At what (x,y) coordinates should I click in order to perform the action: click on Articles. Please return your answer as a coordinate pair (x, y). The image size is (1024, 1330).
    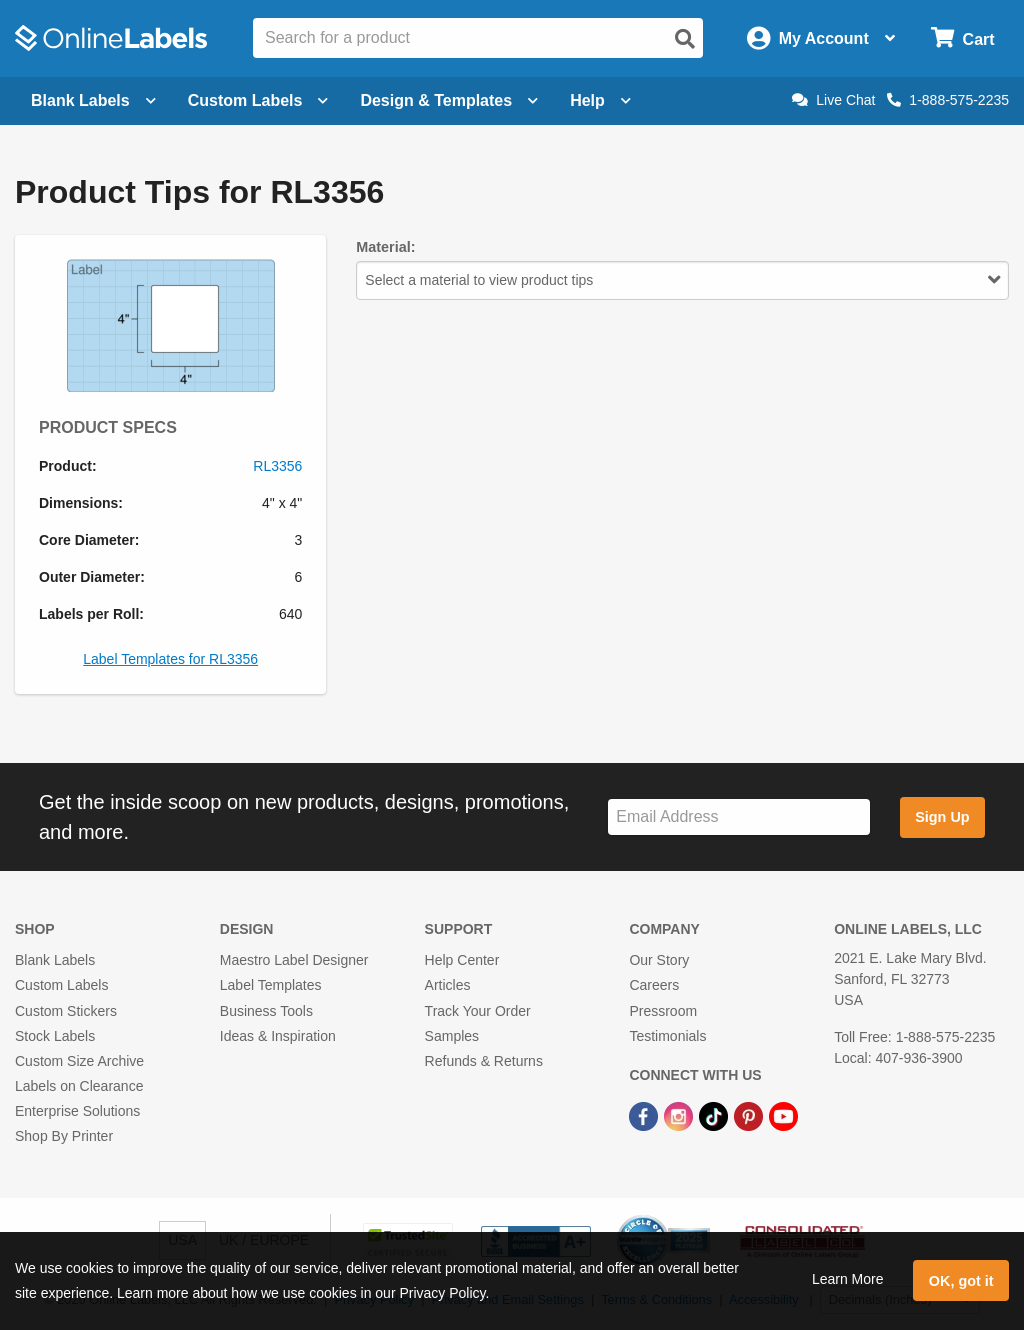
    Looking at the image, I should click on (448, 985).